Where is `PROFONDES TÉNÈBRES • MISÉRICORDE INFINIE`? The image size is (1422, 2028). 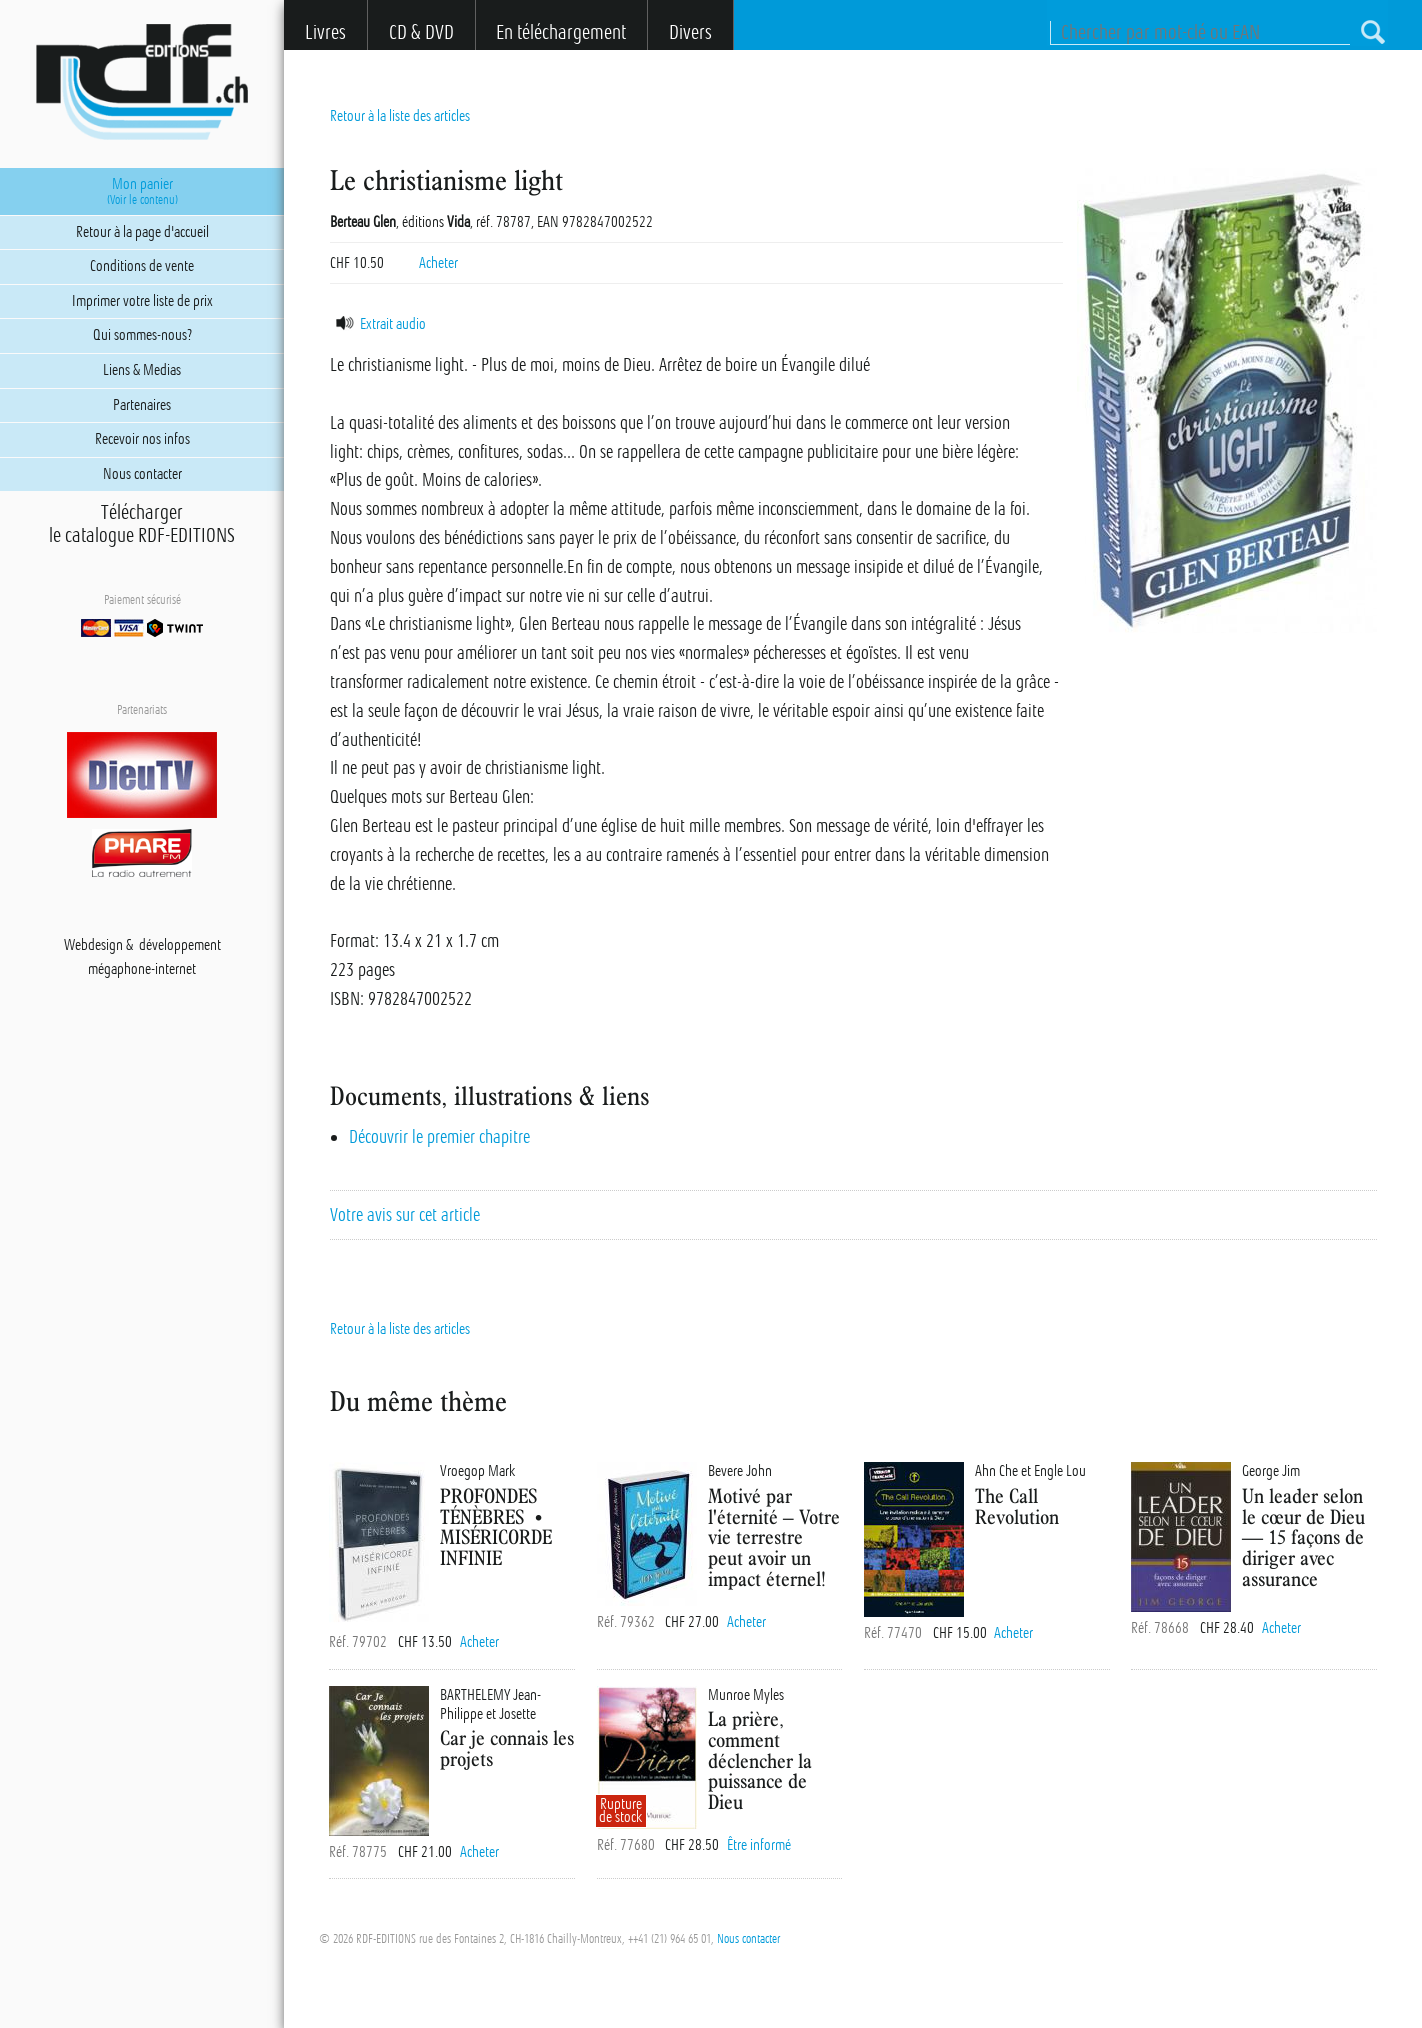
PROFONDES TÉNÈBRES • MISÉRICORDE INFINIE is located at coordinates (496, 1526).